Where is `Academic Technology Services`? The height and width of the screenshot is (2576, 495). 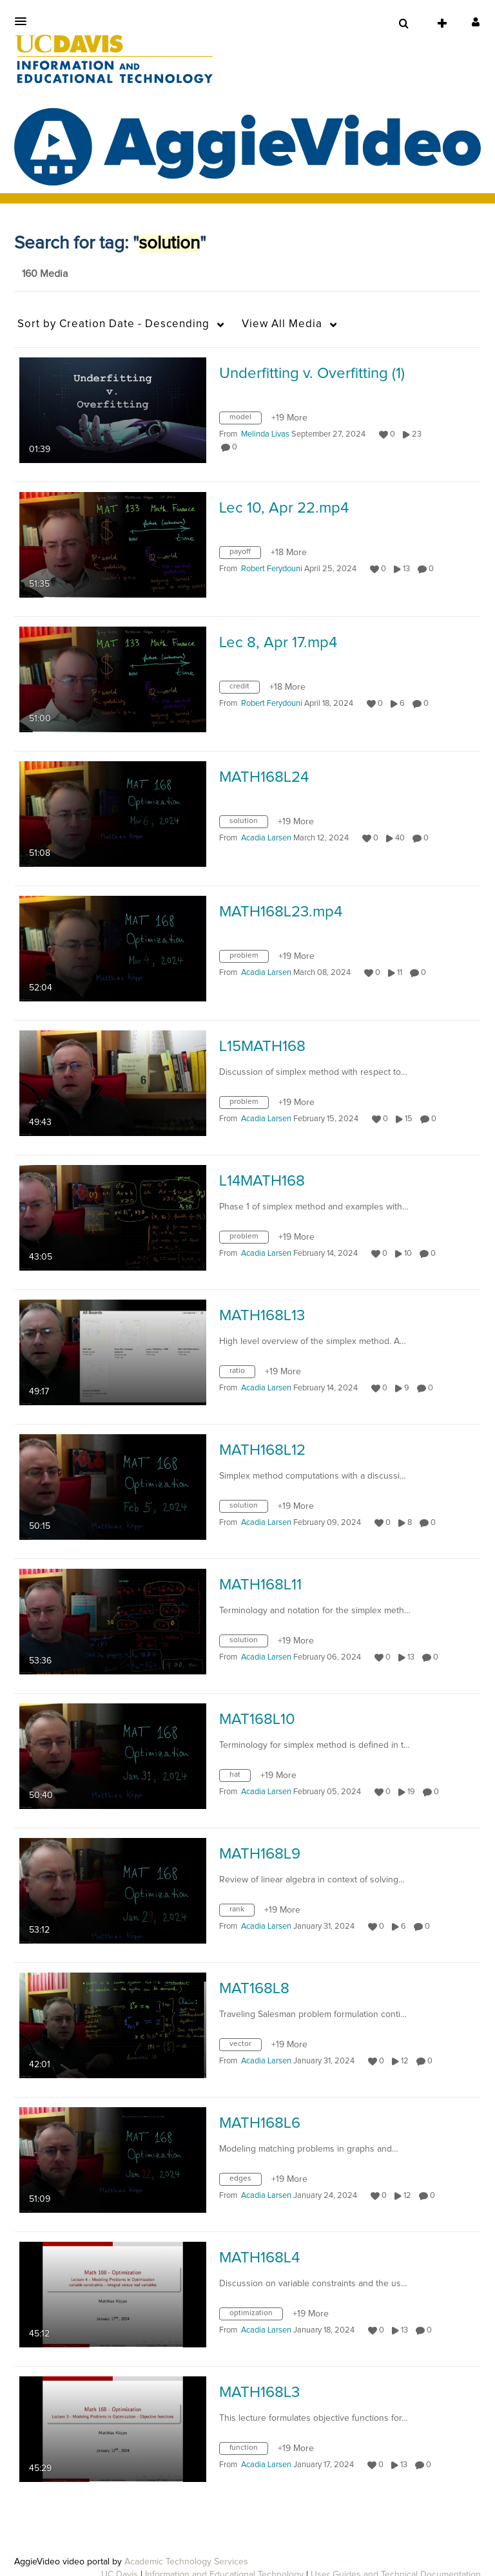
Academic Technology Services is located at coordinates (186, 2561).